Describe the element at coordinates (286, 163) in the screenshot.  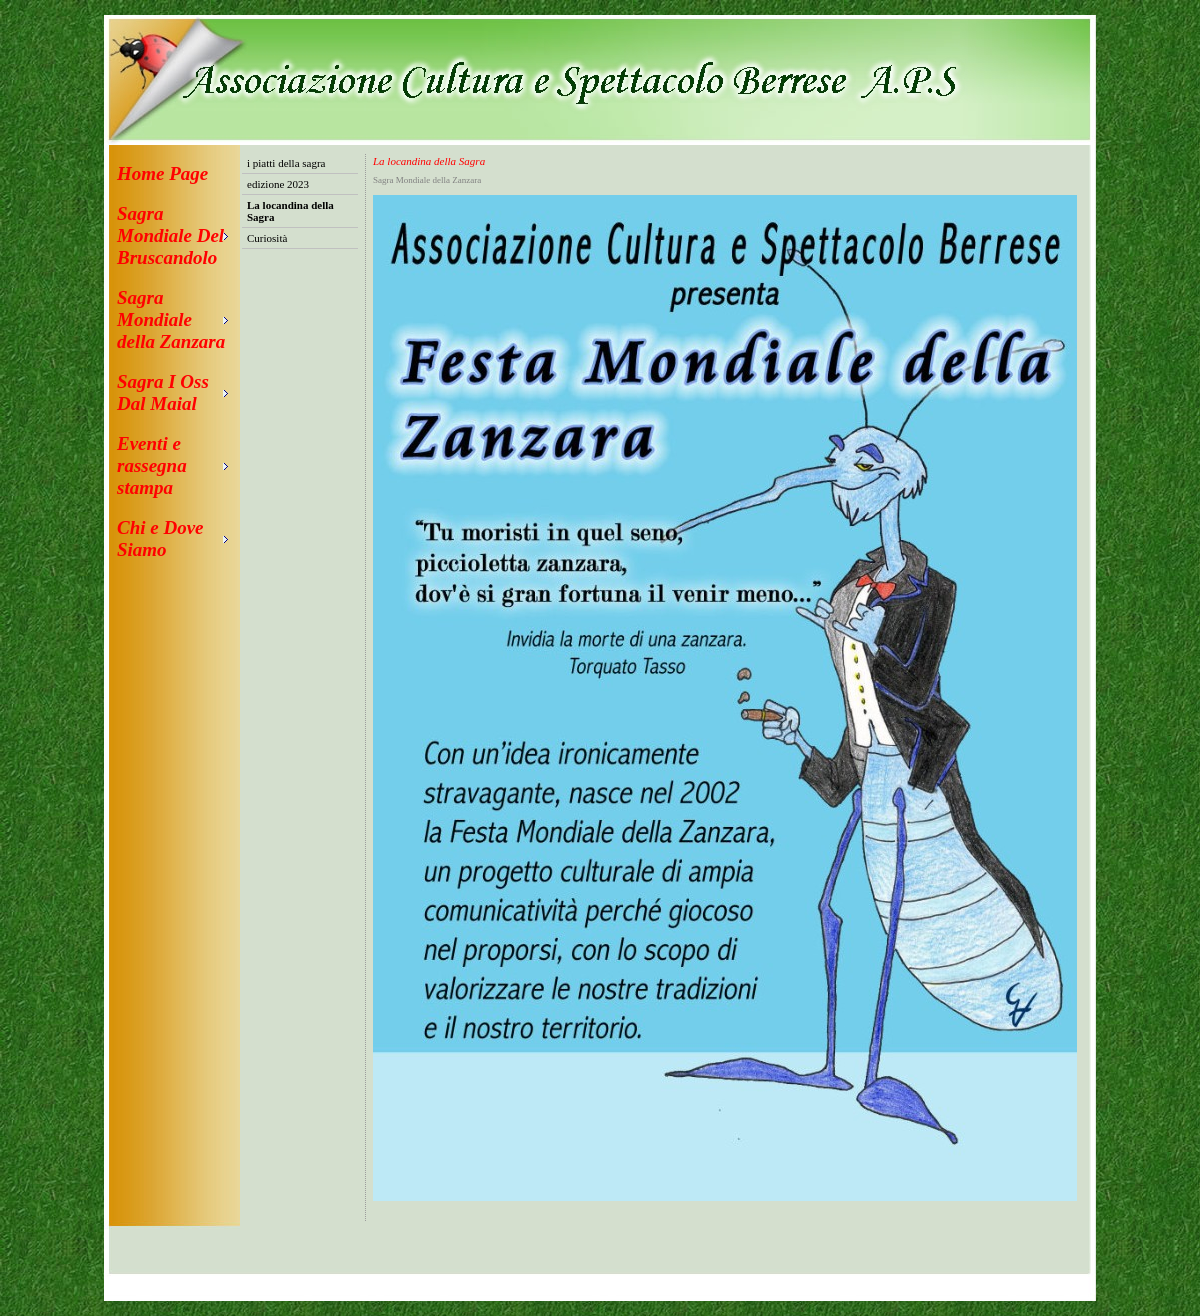
I see `i piatti della sagra` at that location.